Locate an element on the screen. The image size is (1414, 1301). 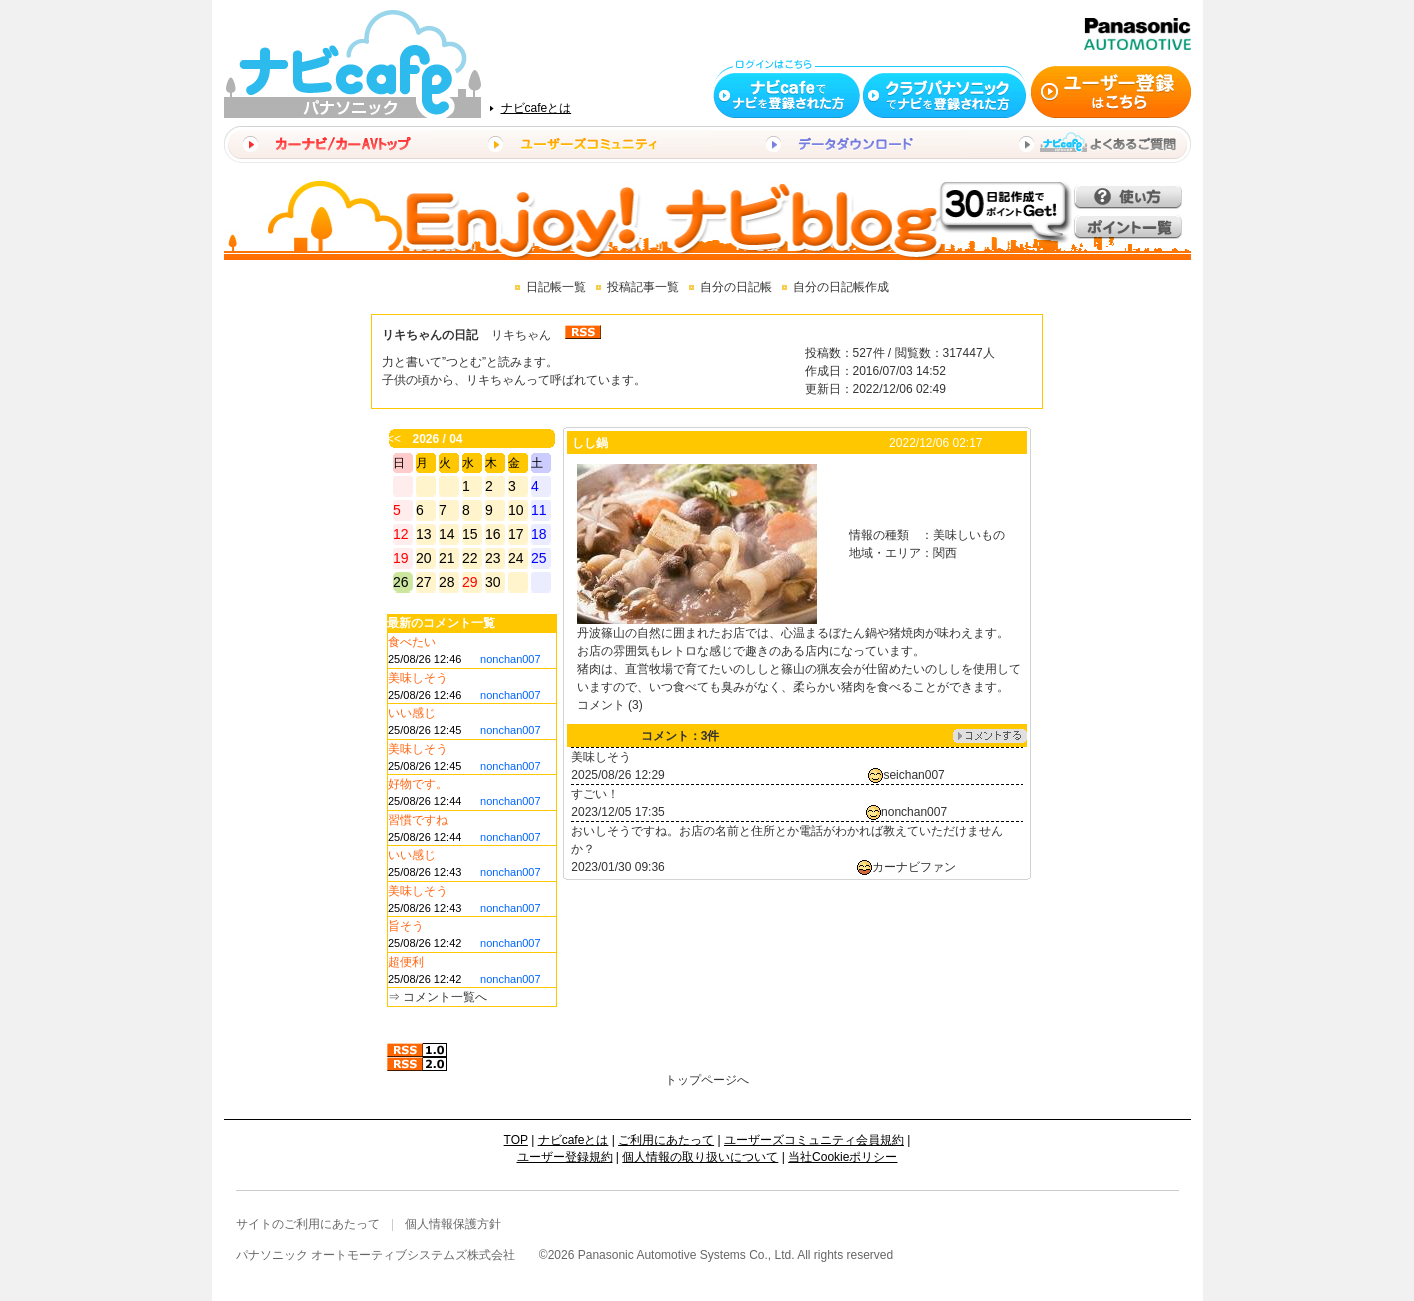
旨そう is located at coordinates (406, 926).